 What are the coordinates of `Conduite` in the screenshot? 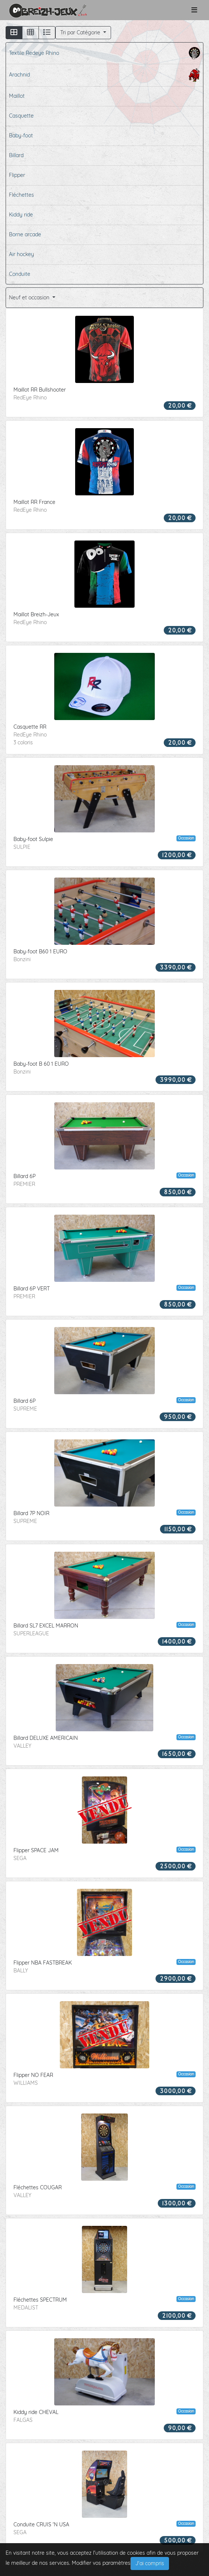 It's located at (19, 274).